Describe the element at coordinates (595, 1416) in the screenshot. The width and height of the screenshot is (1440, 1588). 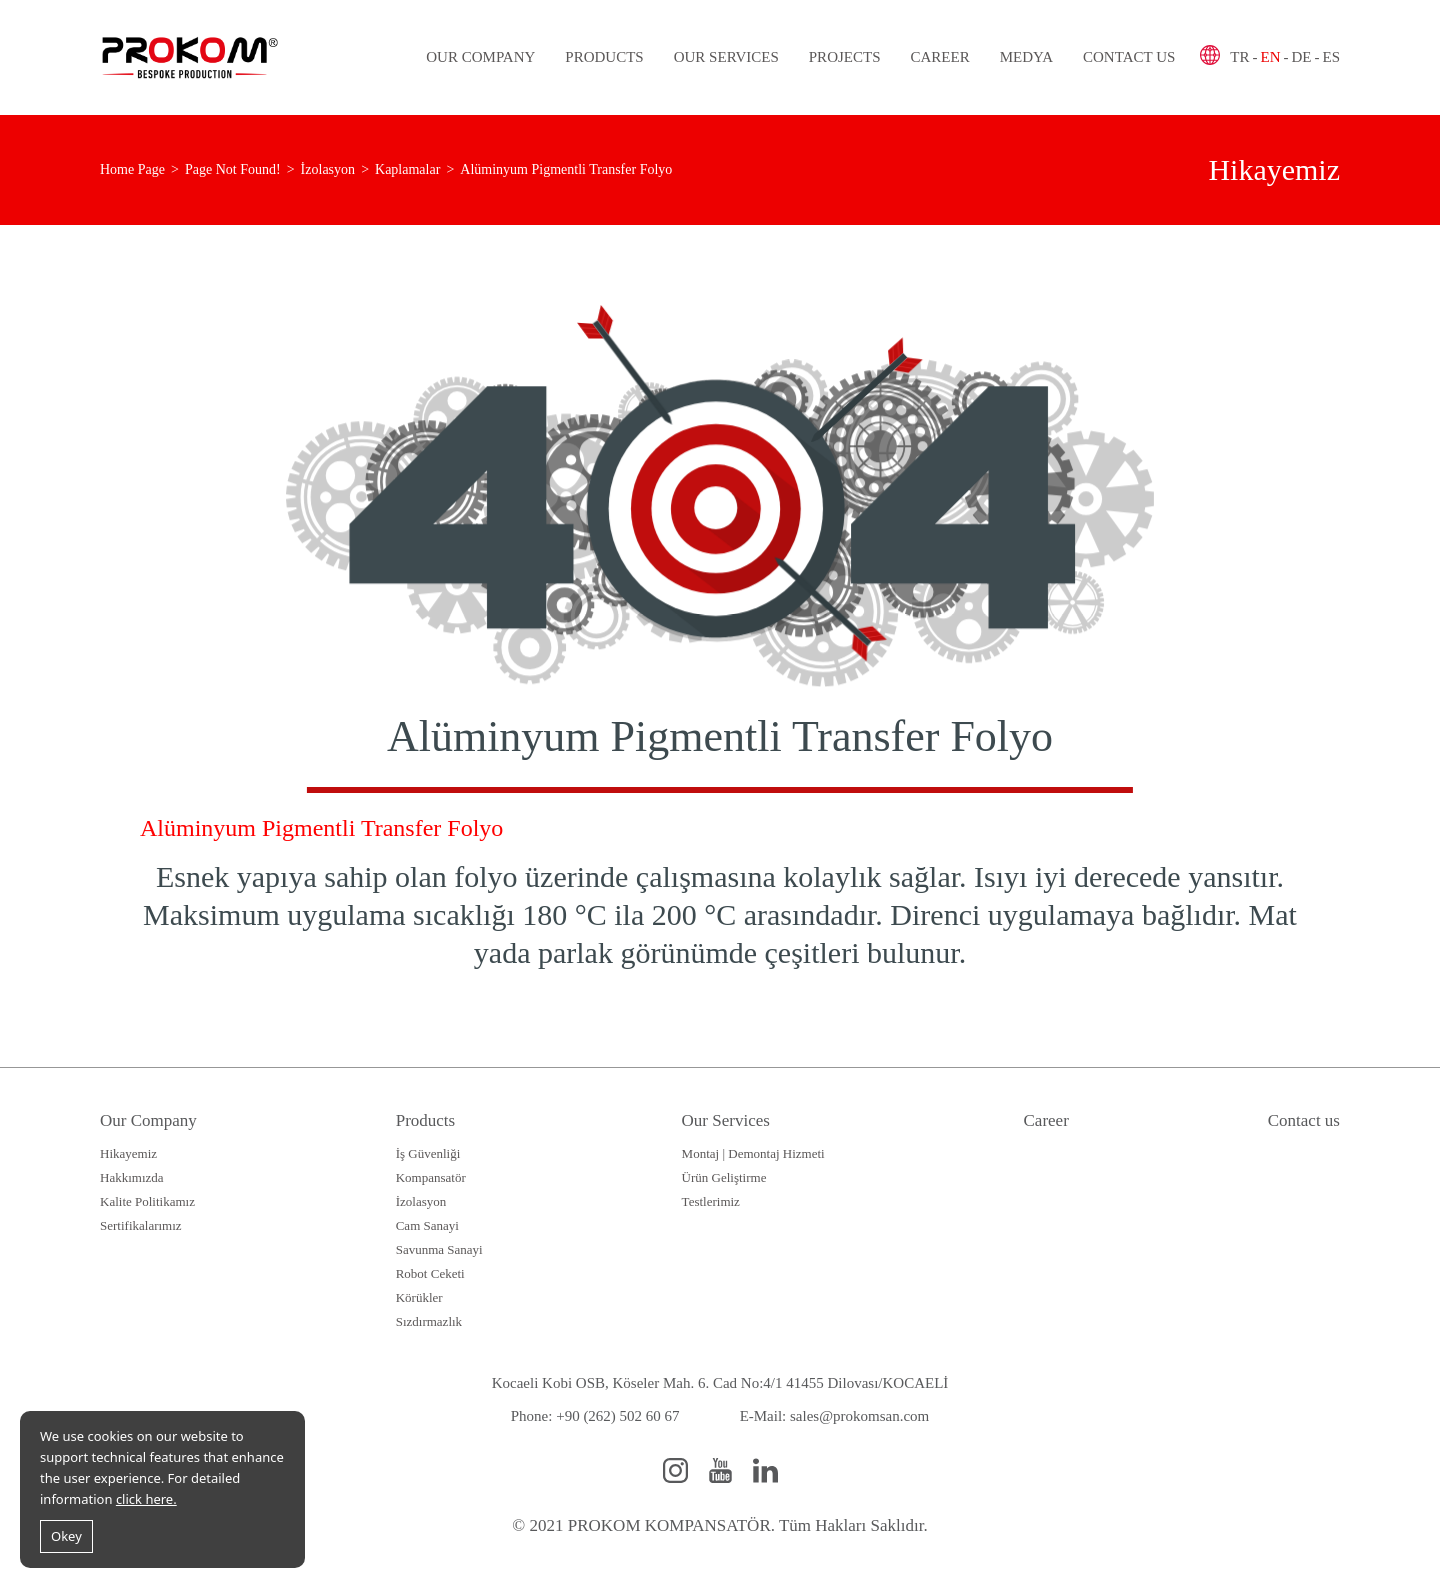
I see `Phone: +90 (262) 502 60 67` at that location.